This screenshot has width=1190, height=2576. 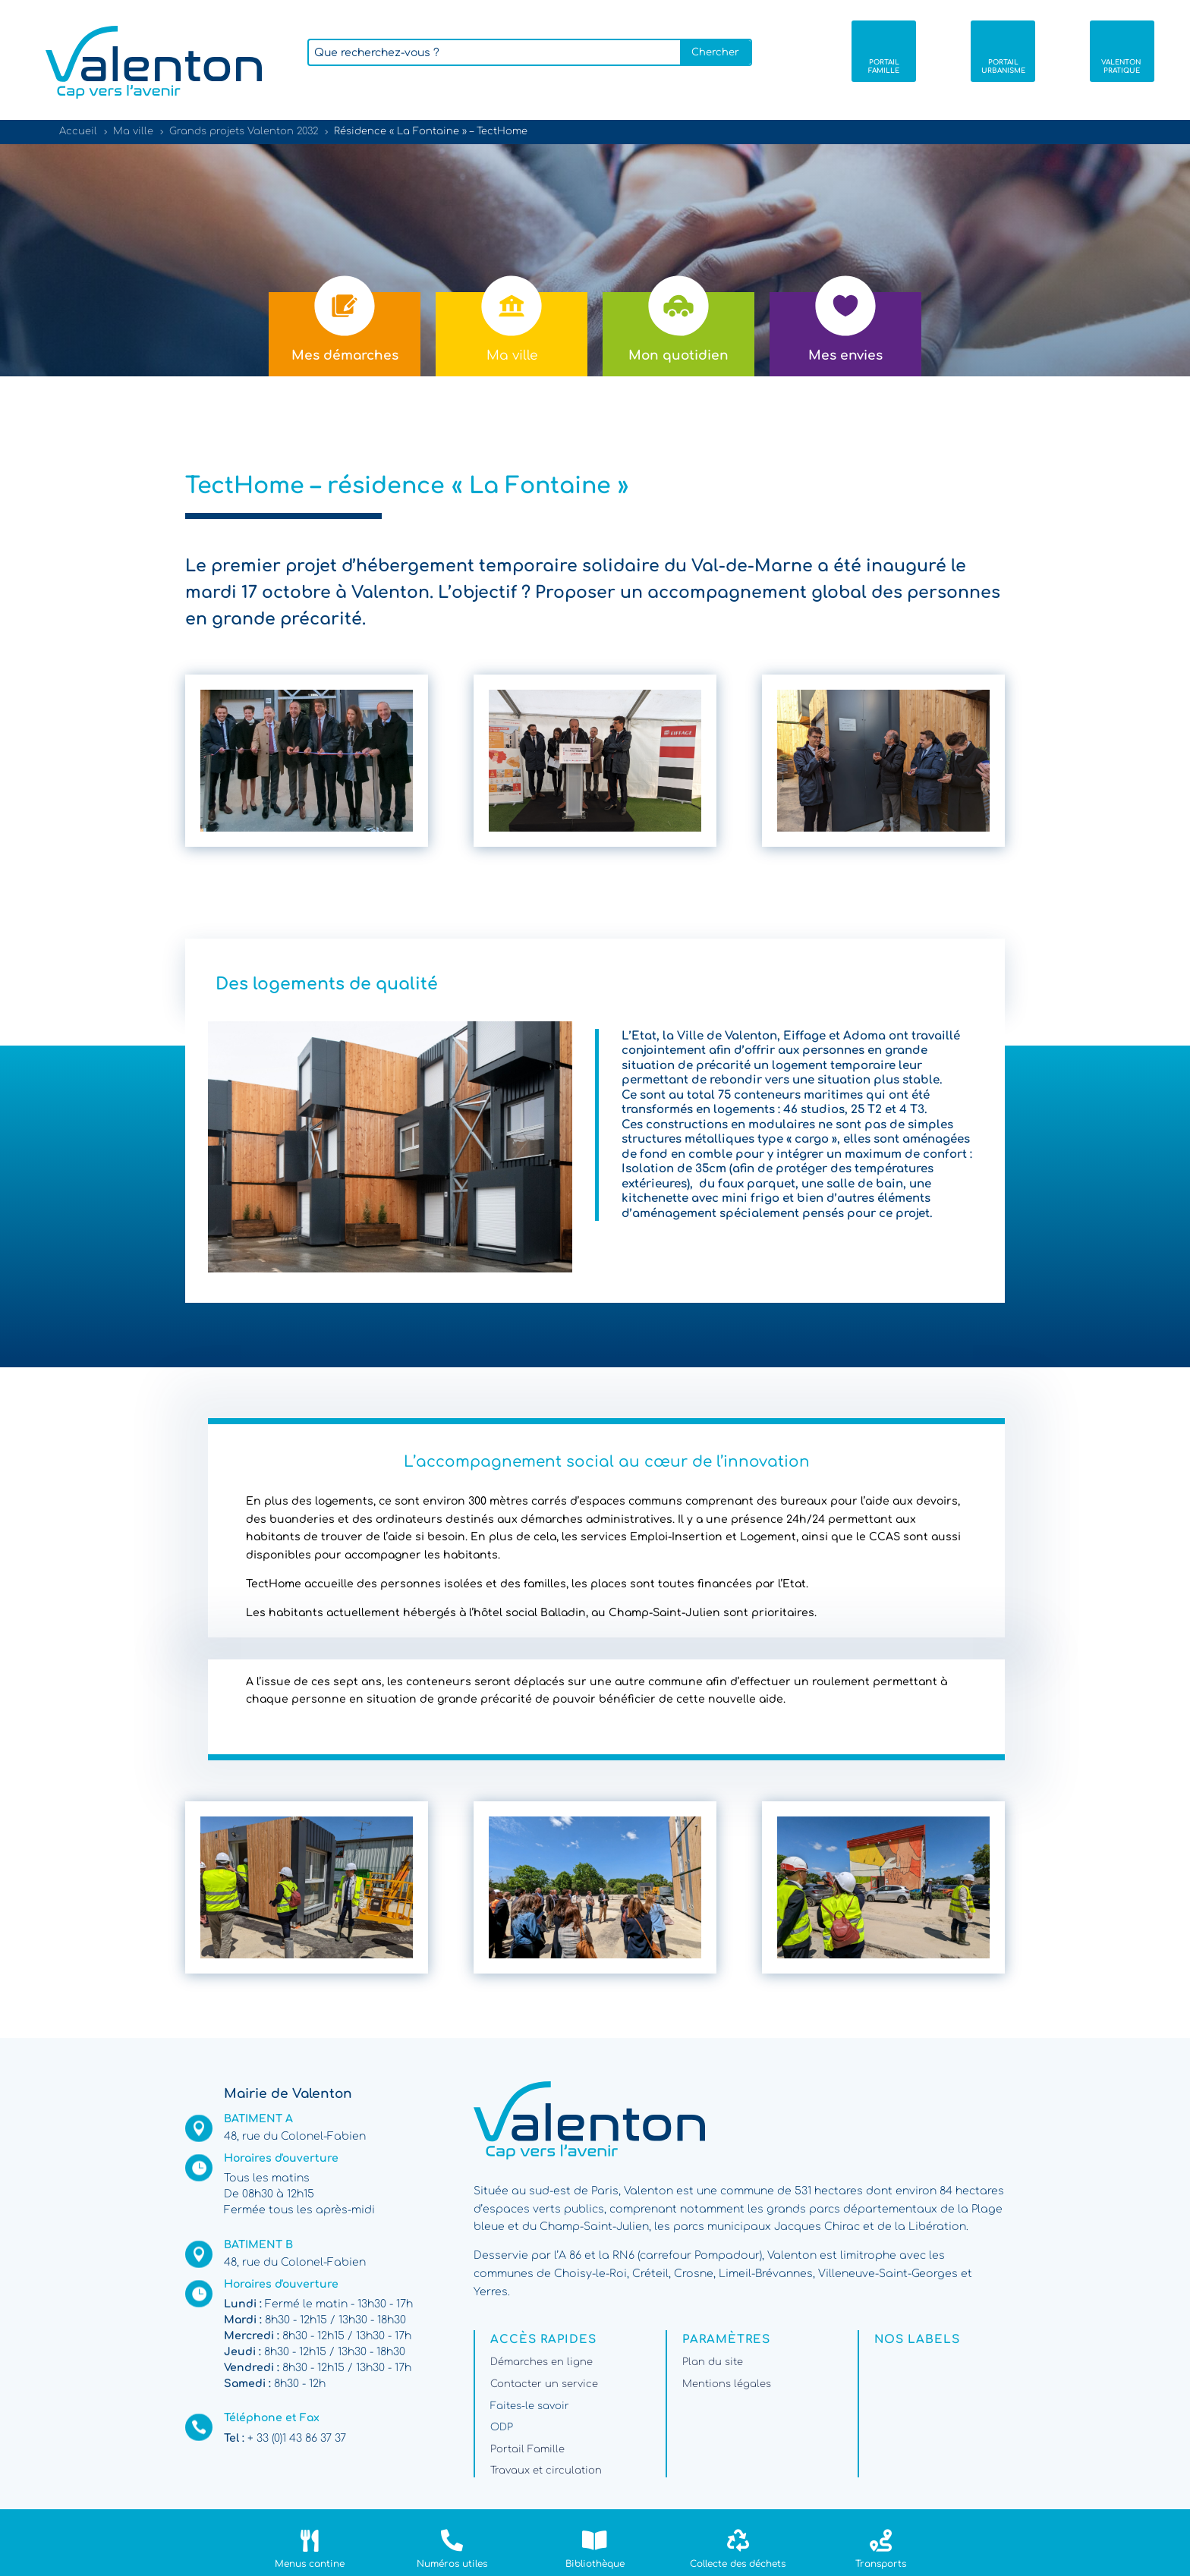 I want to click on Plan du site, so click(x=712, y=2362).